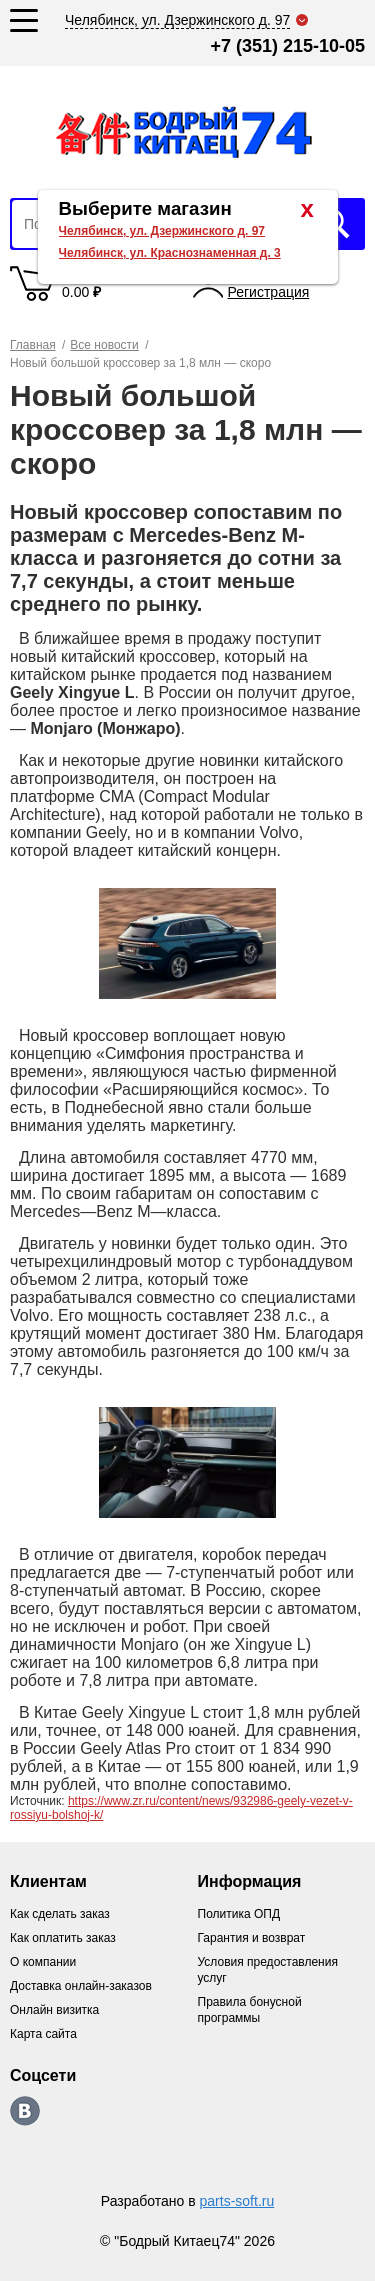 The width and height of the screenshot is (375, 2281). Describe the element at coordinates (81, 1986) in the screenshot. I see `Доставка онлайн-заказов` at that location.